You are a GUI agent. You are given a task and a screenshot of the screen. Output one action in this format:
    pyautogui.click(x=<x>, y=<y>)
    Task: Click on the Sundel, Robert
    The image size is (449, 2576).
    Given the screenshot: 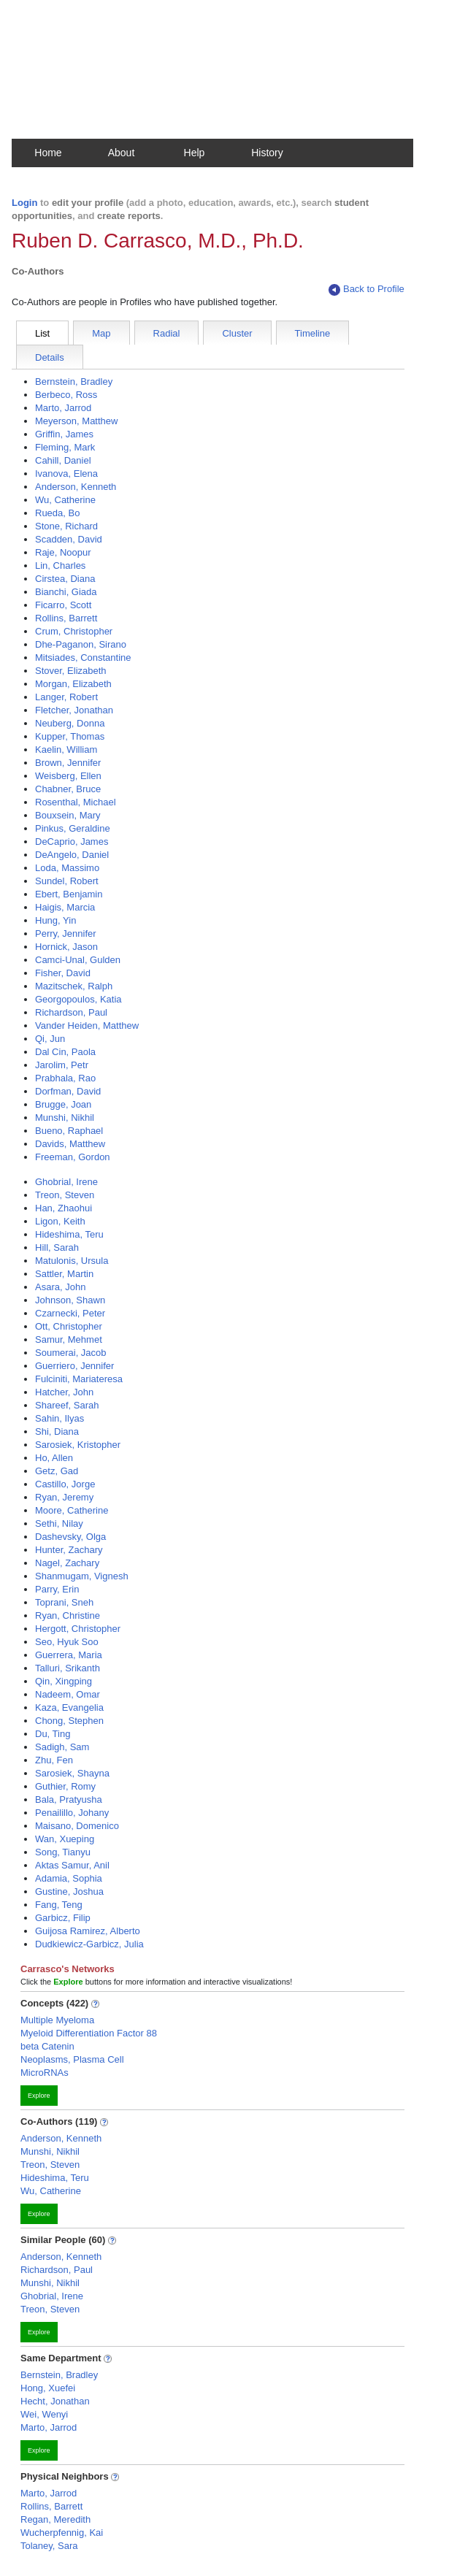 What is the action you would take?
    pyautogui.click(x=67, y=880)
    